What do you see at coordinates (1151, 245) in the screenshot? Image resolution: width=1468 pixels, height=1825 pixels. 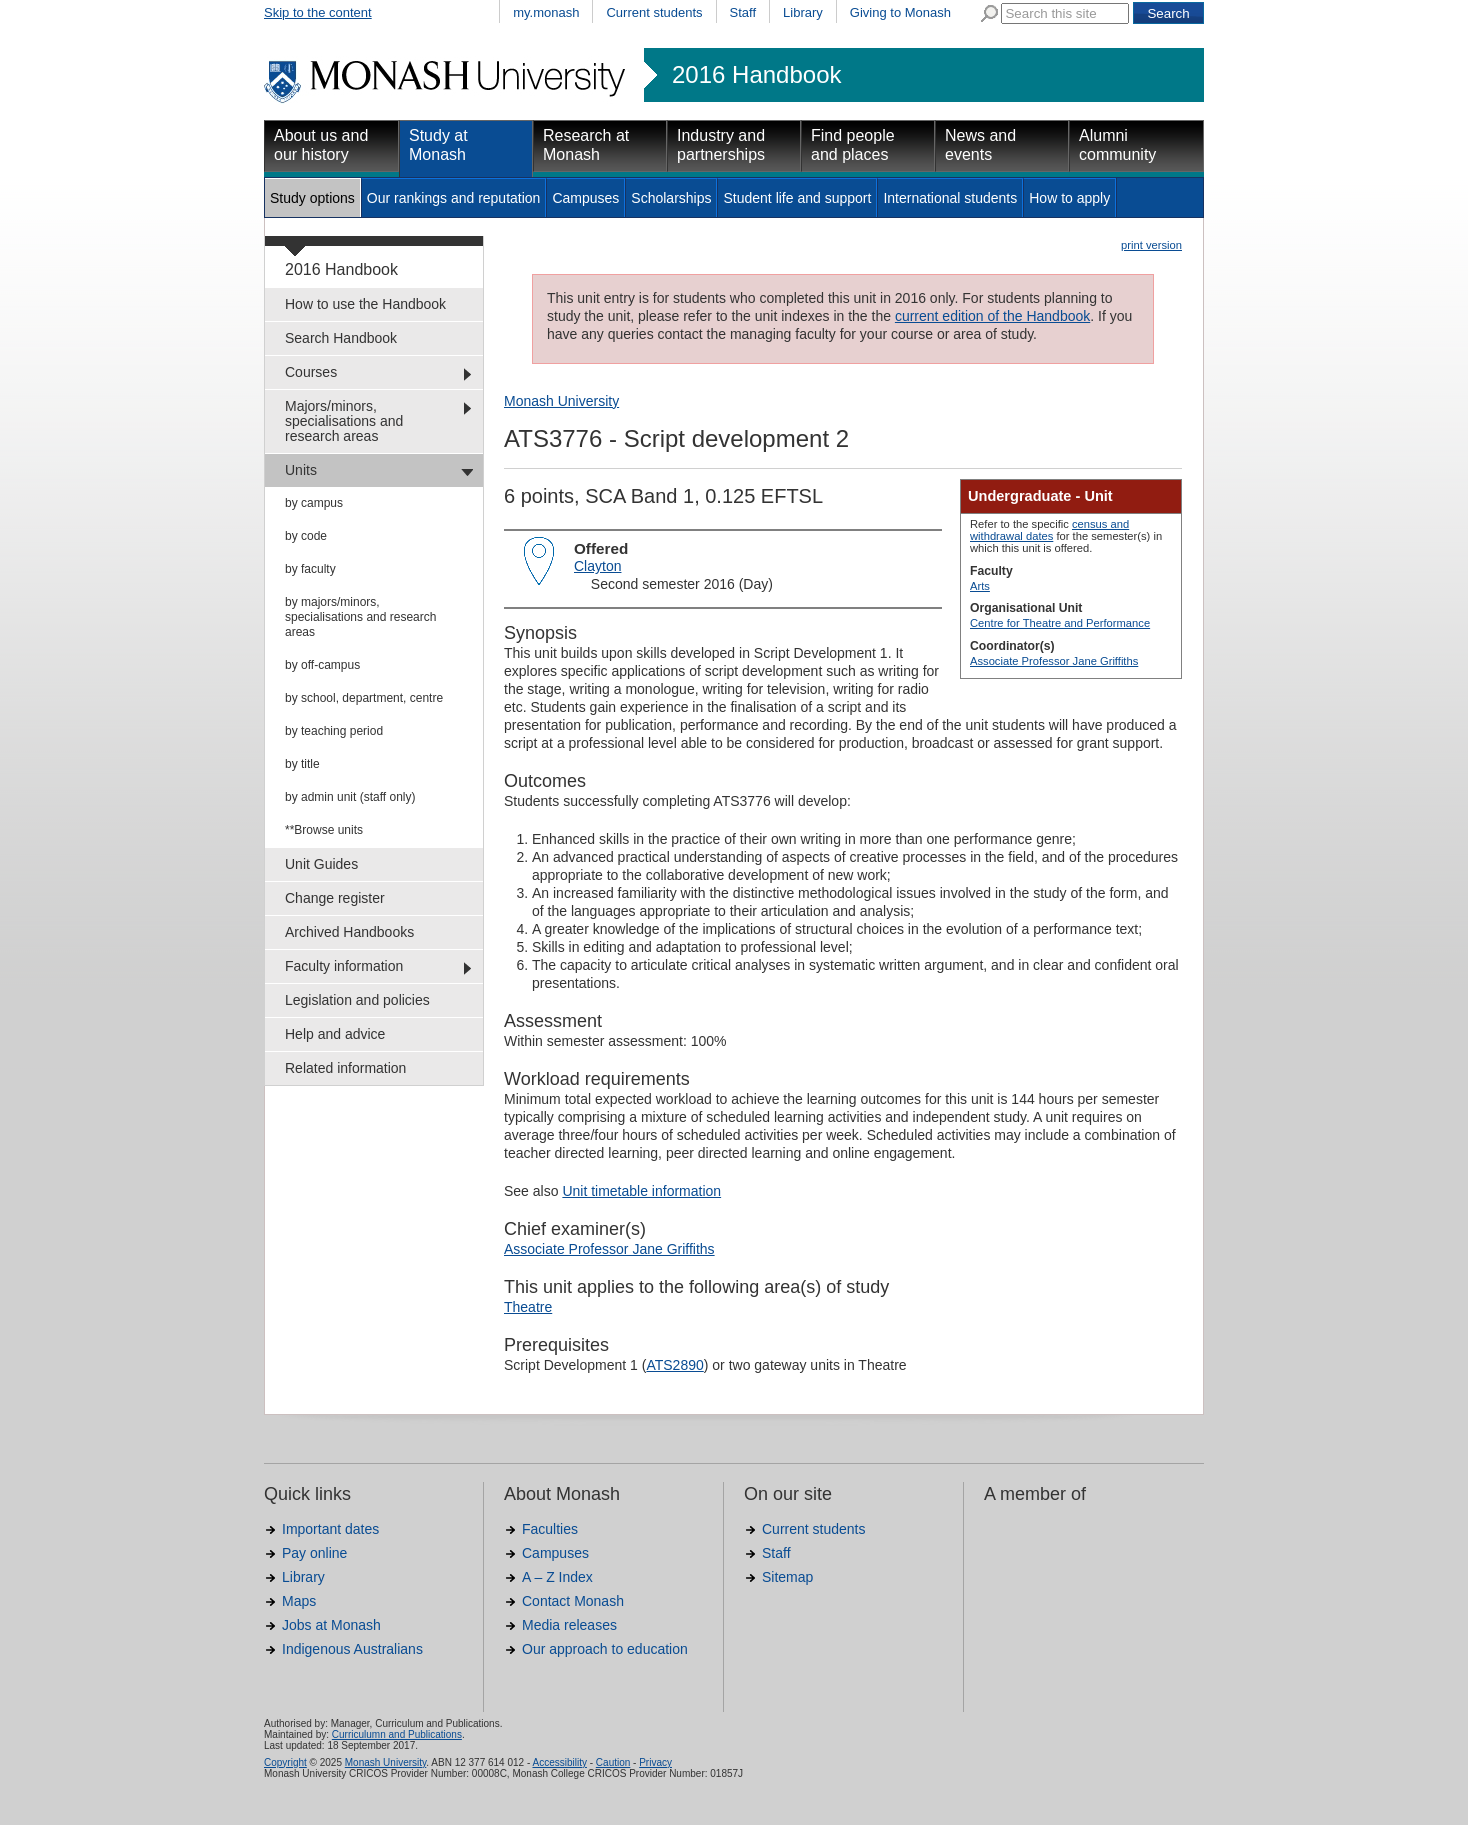 I see `print version` at bounding box center [1151, 245].